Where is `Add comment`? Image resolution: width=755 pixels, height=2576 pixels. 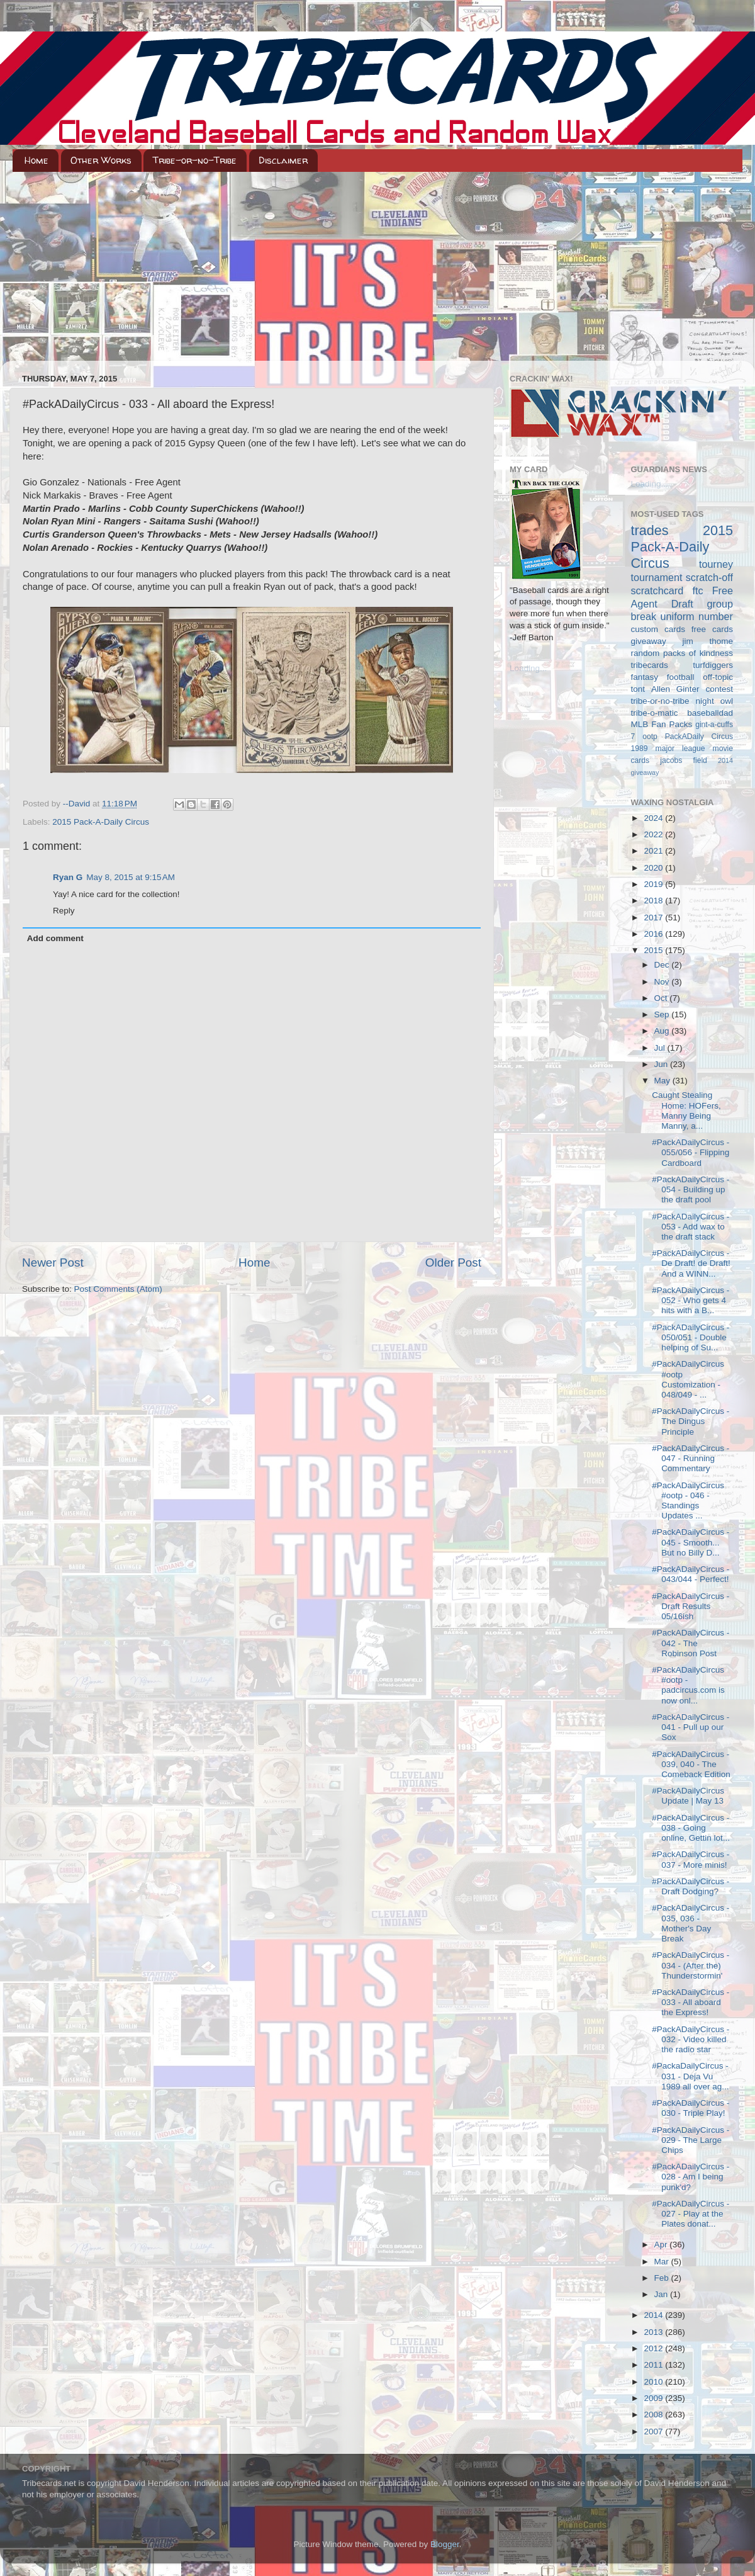
Add comment is located at coordinates (55, 938).